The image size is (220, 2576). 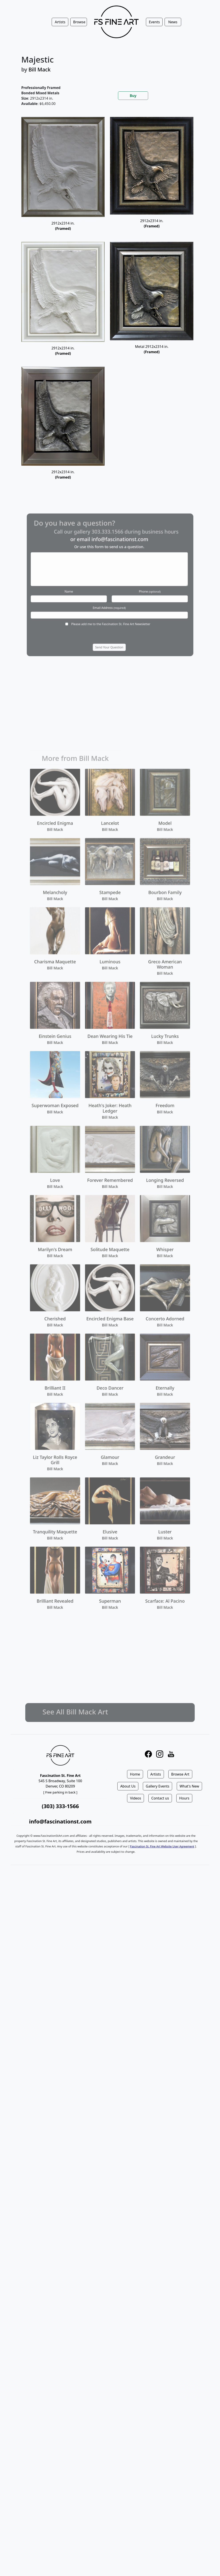 What do you see at coordinates (157, 1786) in the screenshot?
I see `Gallery Events` at bounding box center [157, 1786].